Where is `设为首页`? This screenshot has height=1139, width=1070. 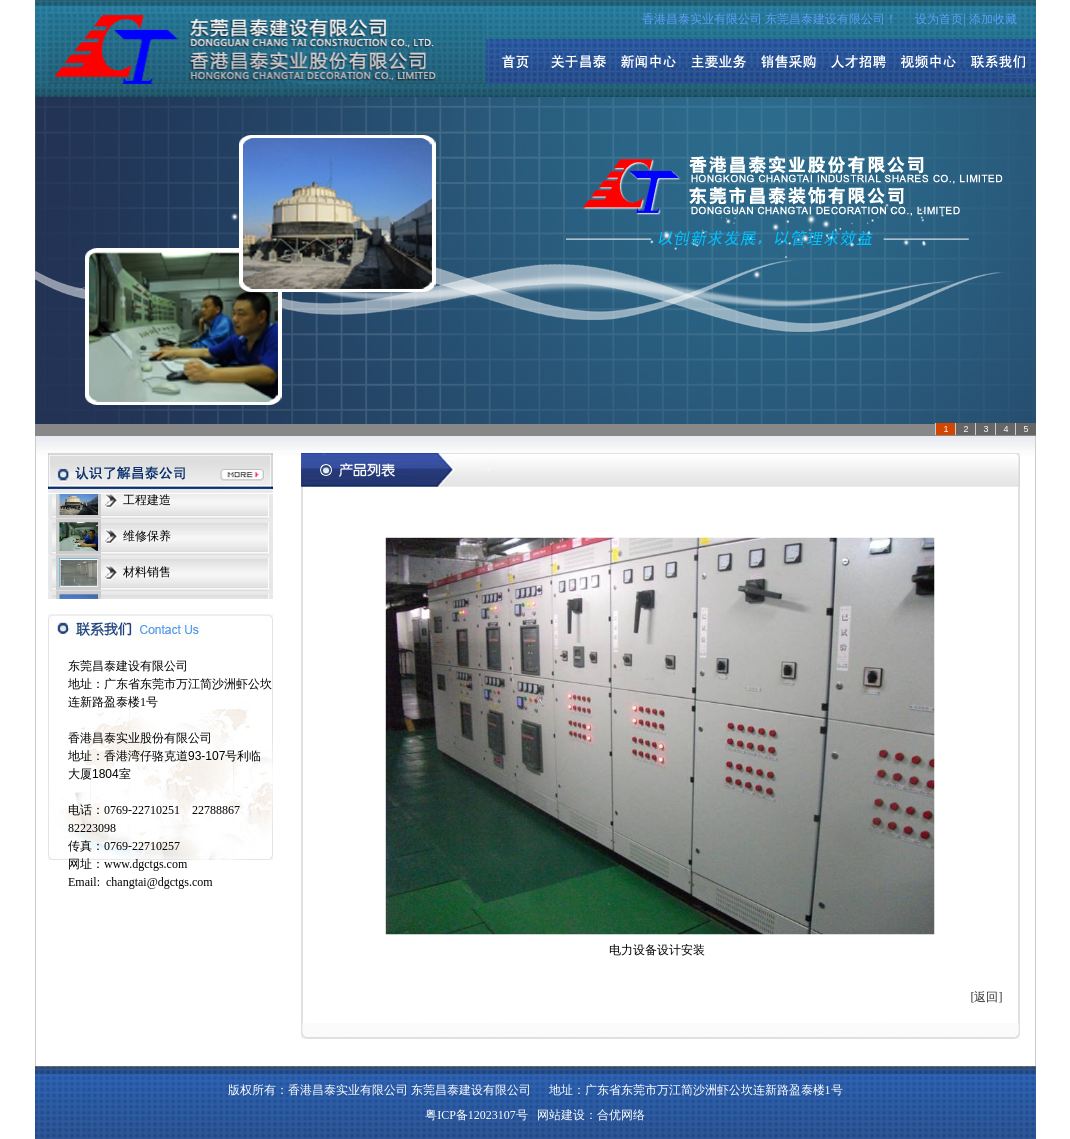 设为首页 is located at coordinates (939, 19).